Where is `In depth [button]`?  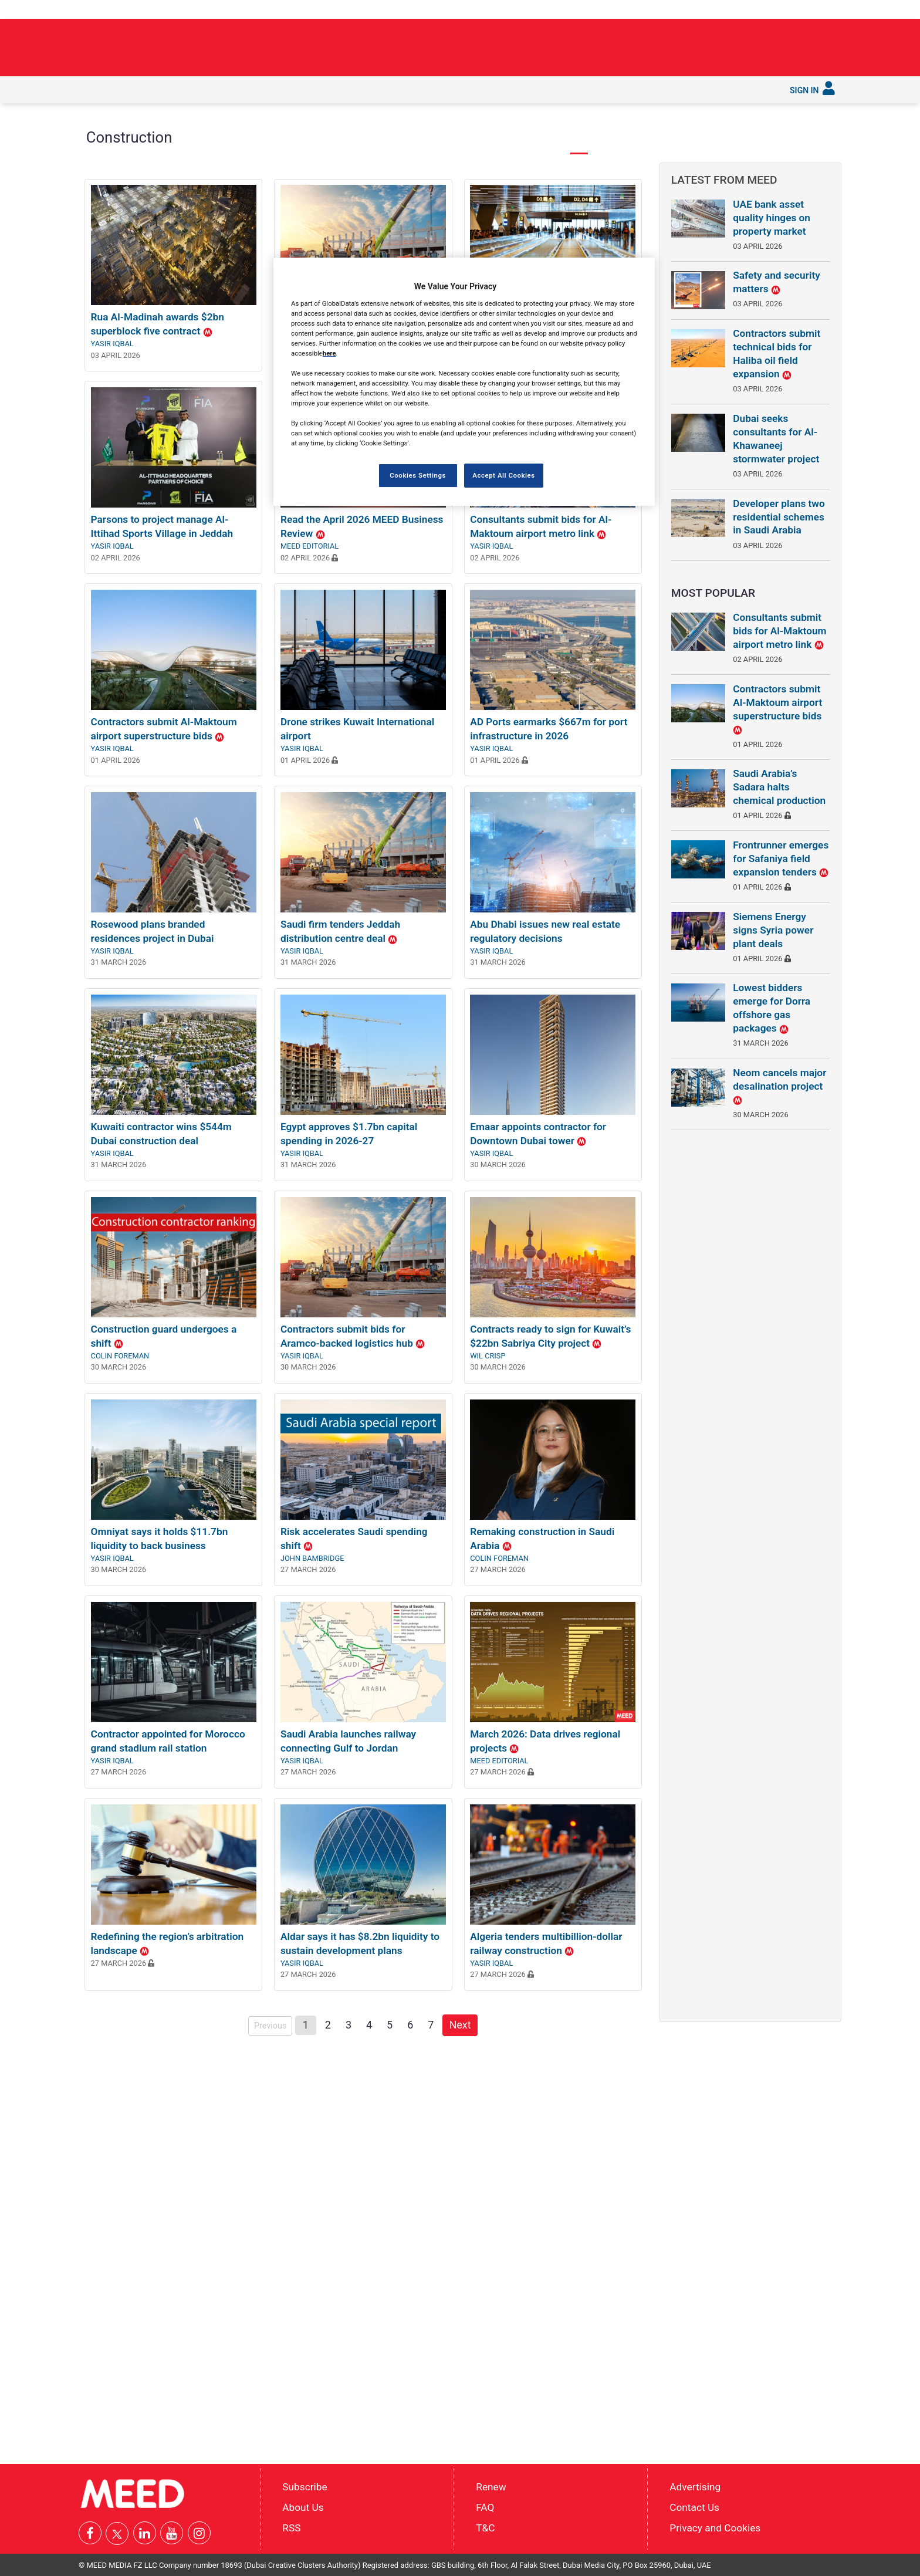
In depth [button] is located at coordinates (173, 88).